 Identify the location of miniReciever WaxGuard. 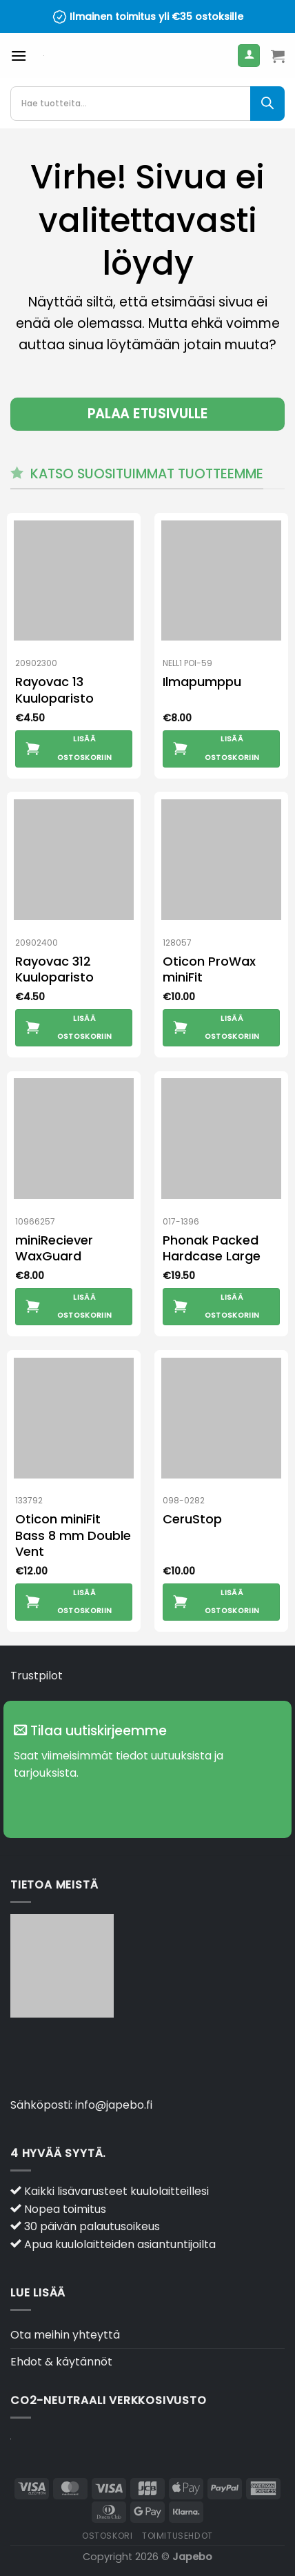
(54, 1248).